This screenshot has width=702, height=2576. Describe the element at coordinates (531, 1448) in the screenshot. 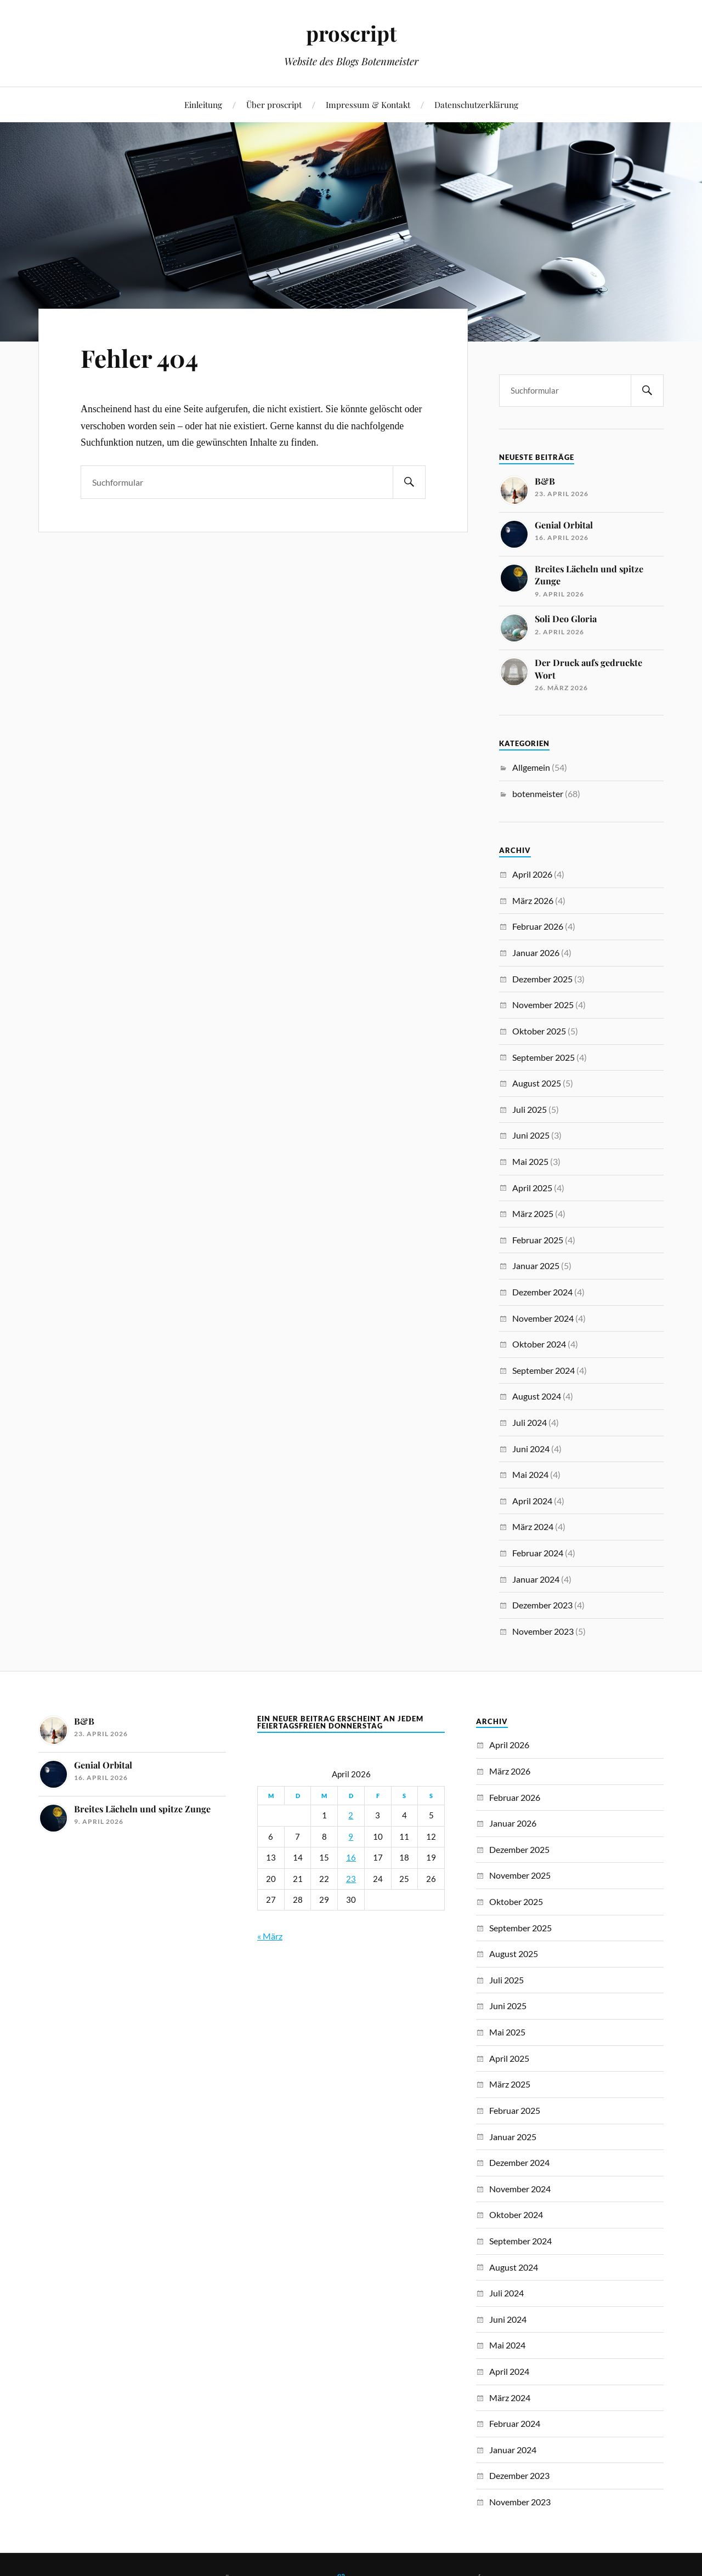

I see `Juni 2024` at that location.